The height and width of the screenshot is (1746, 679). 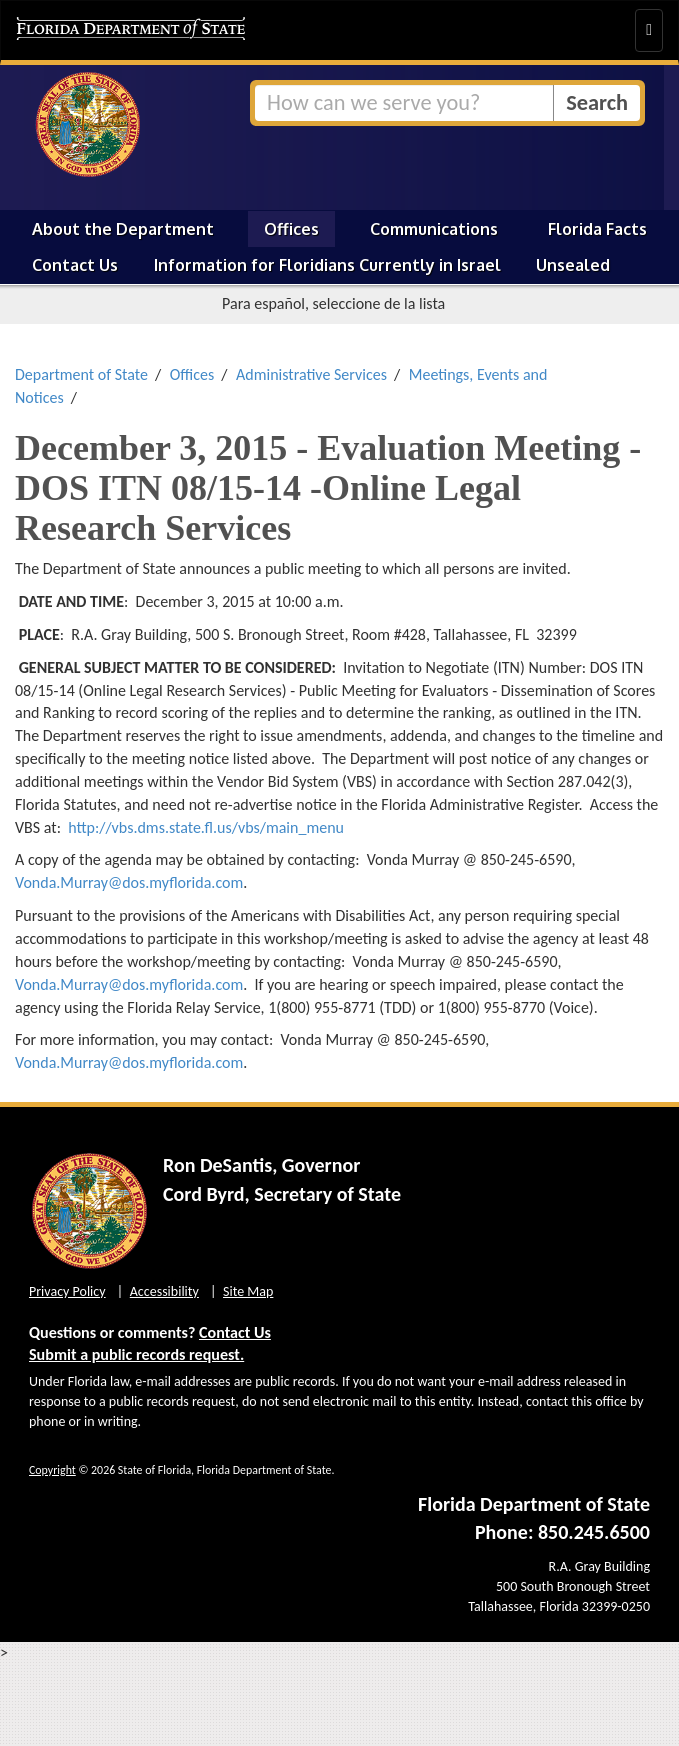 What do you see at coordinates (291, 229) in the screenshot?
I see `Offices` at bounding box center [291, 229].